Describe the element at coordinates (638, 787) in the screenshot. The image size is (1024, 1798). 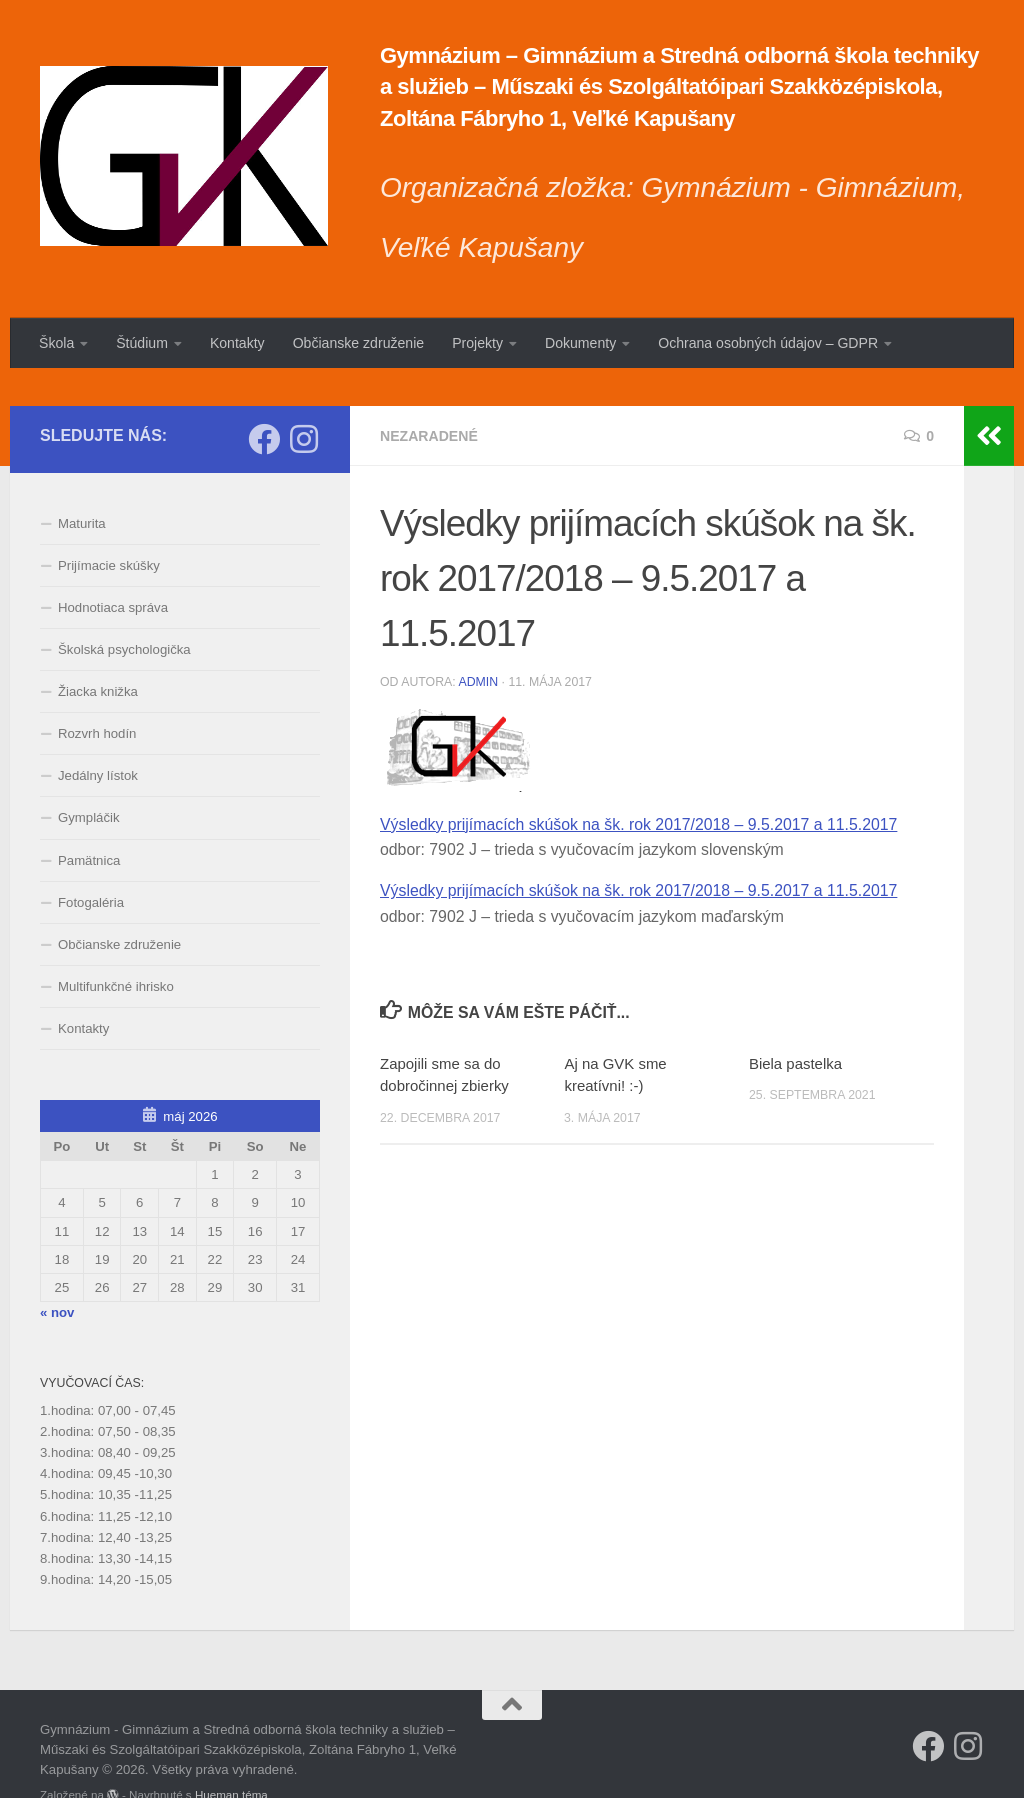
I see `Výsledky prijímacích skúšok na šk. rok 2017/2018 – 9.5.2017 a 11.5.2017` at that location.